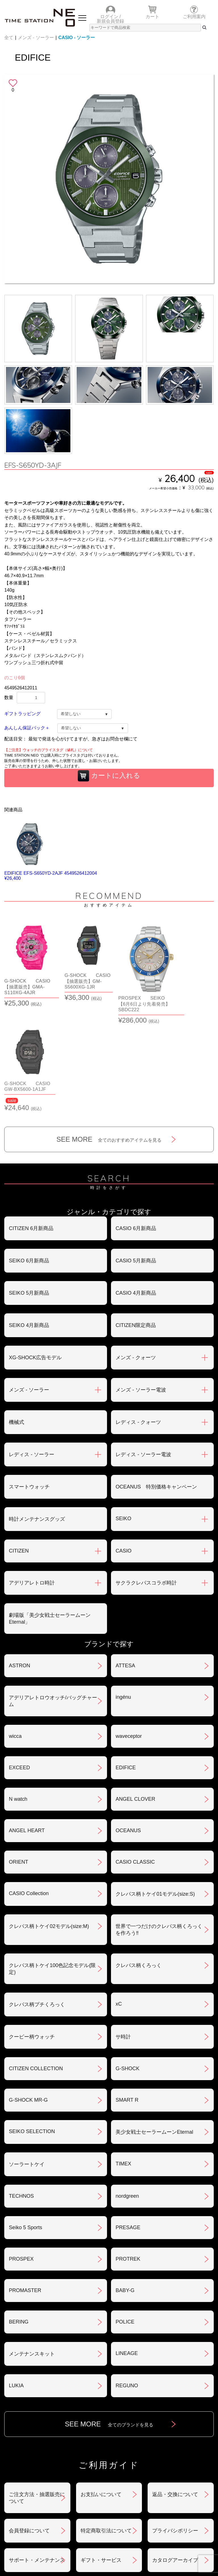 The width and height of the screenshot is (218, 2576). What do you see at coordinates (136, 1187) in the screenshot?
I see `CASIO 4月新商品` at bounding box center [136, 1187].